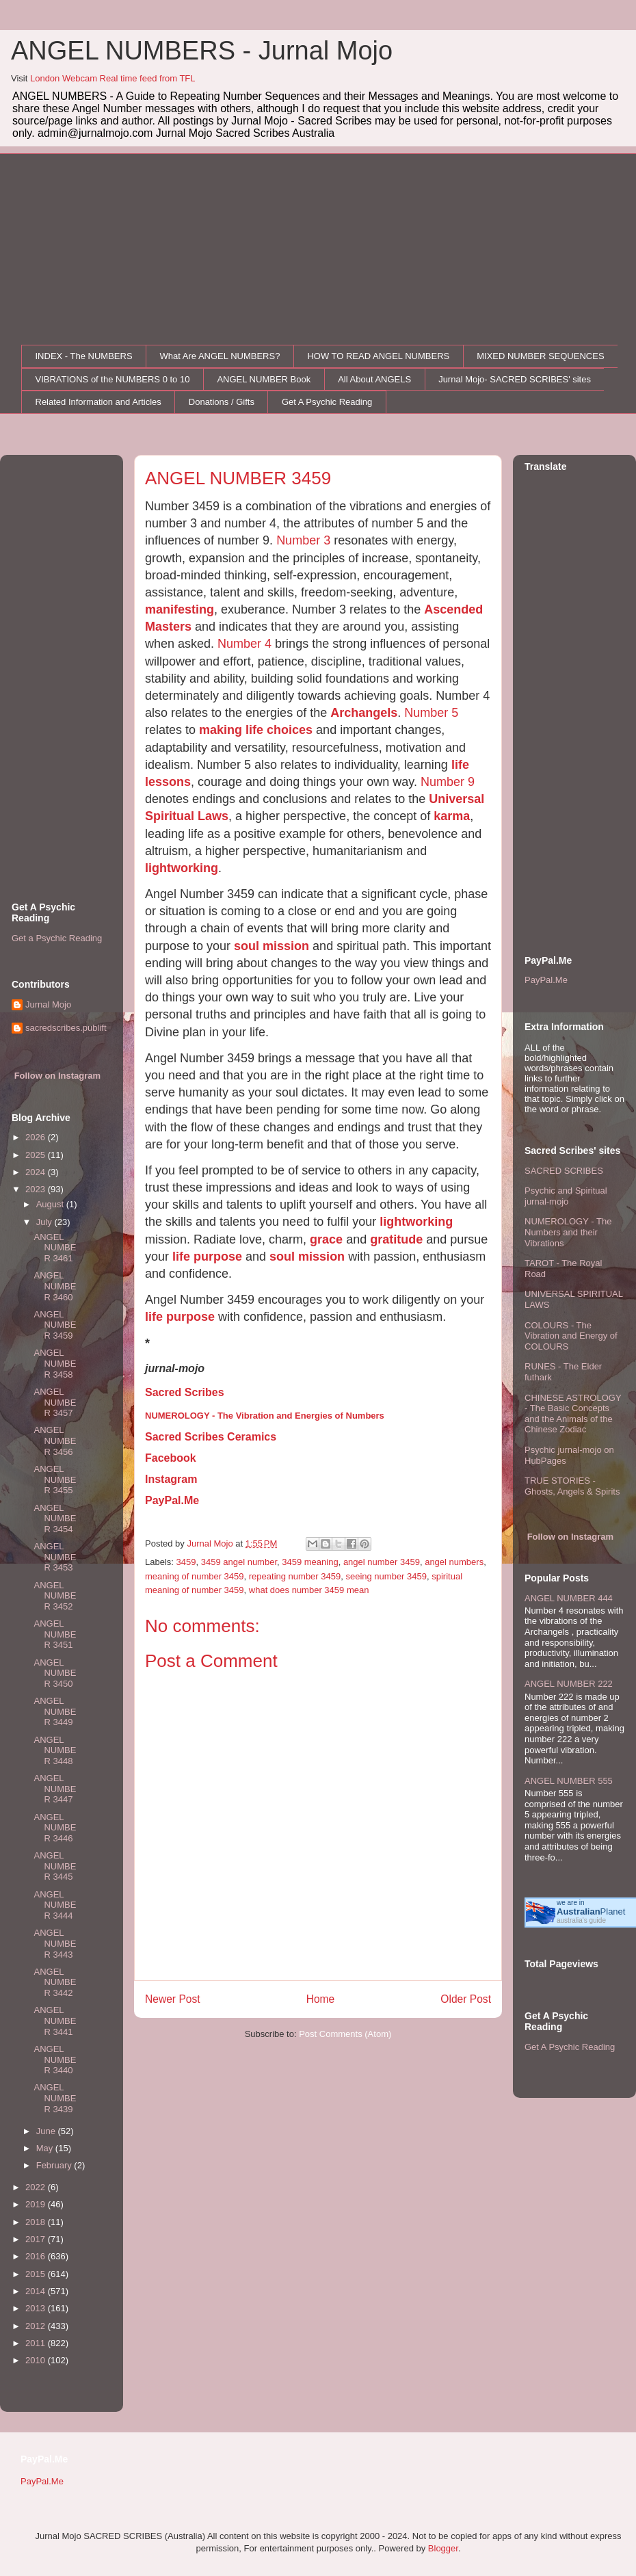  I want to click on August, so click(51, 1204).